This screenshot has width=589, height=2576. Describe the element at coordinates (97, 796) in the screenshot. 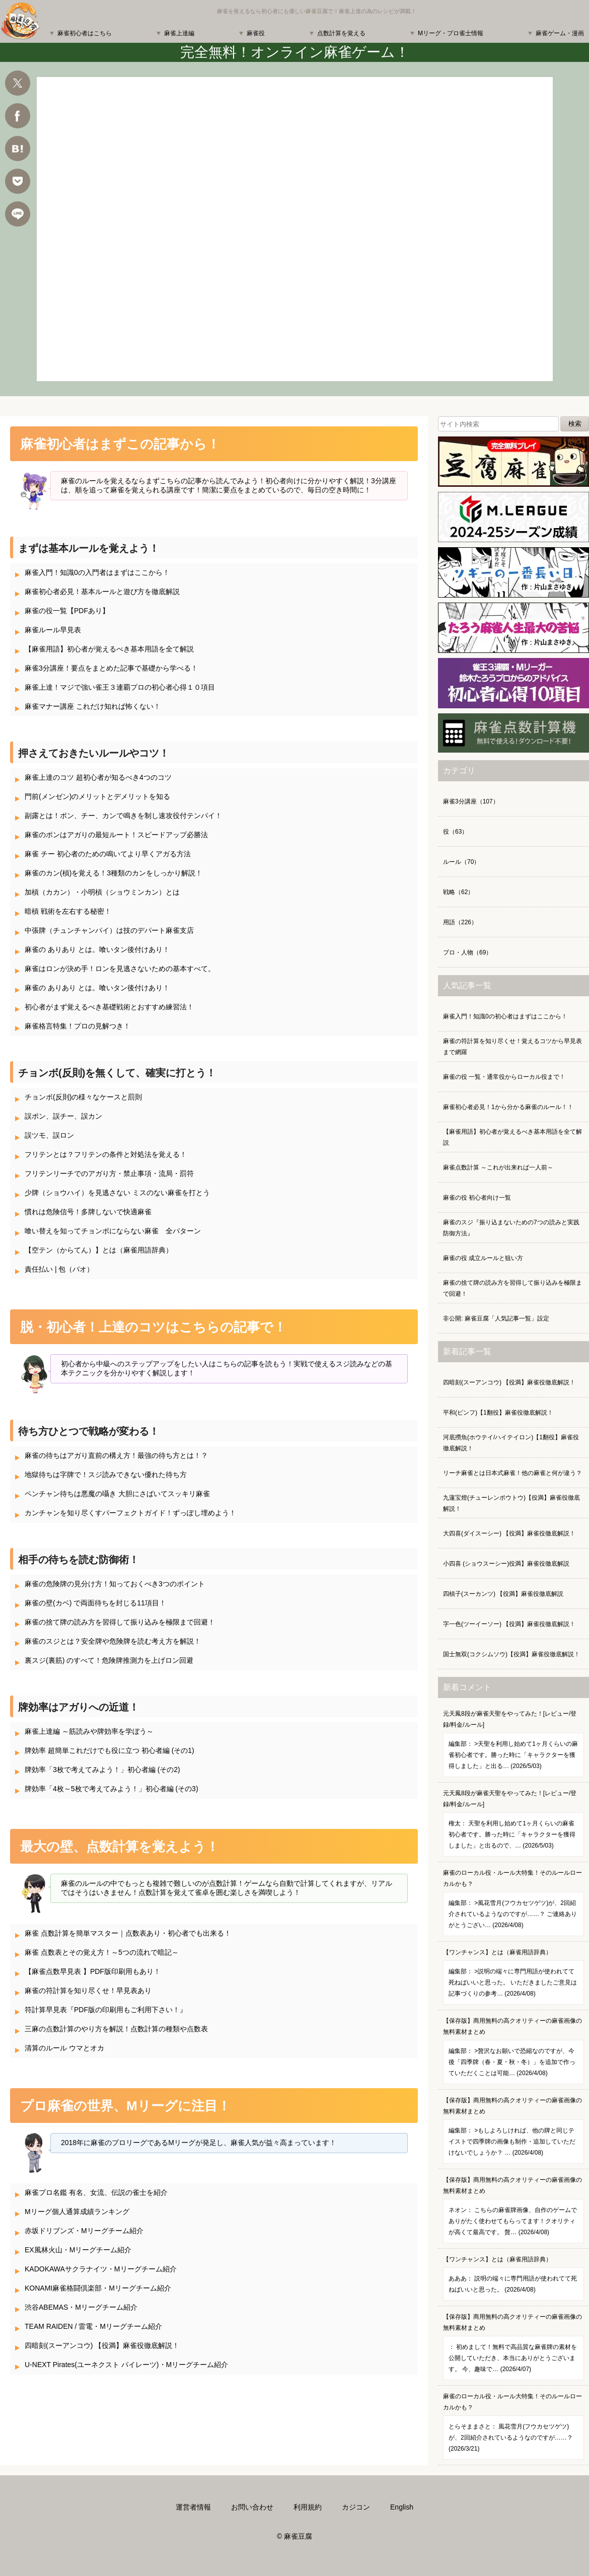

I see `門前(メンゼン)のメリットとデメリットを知る` at that location.